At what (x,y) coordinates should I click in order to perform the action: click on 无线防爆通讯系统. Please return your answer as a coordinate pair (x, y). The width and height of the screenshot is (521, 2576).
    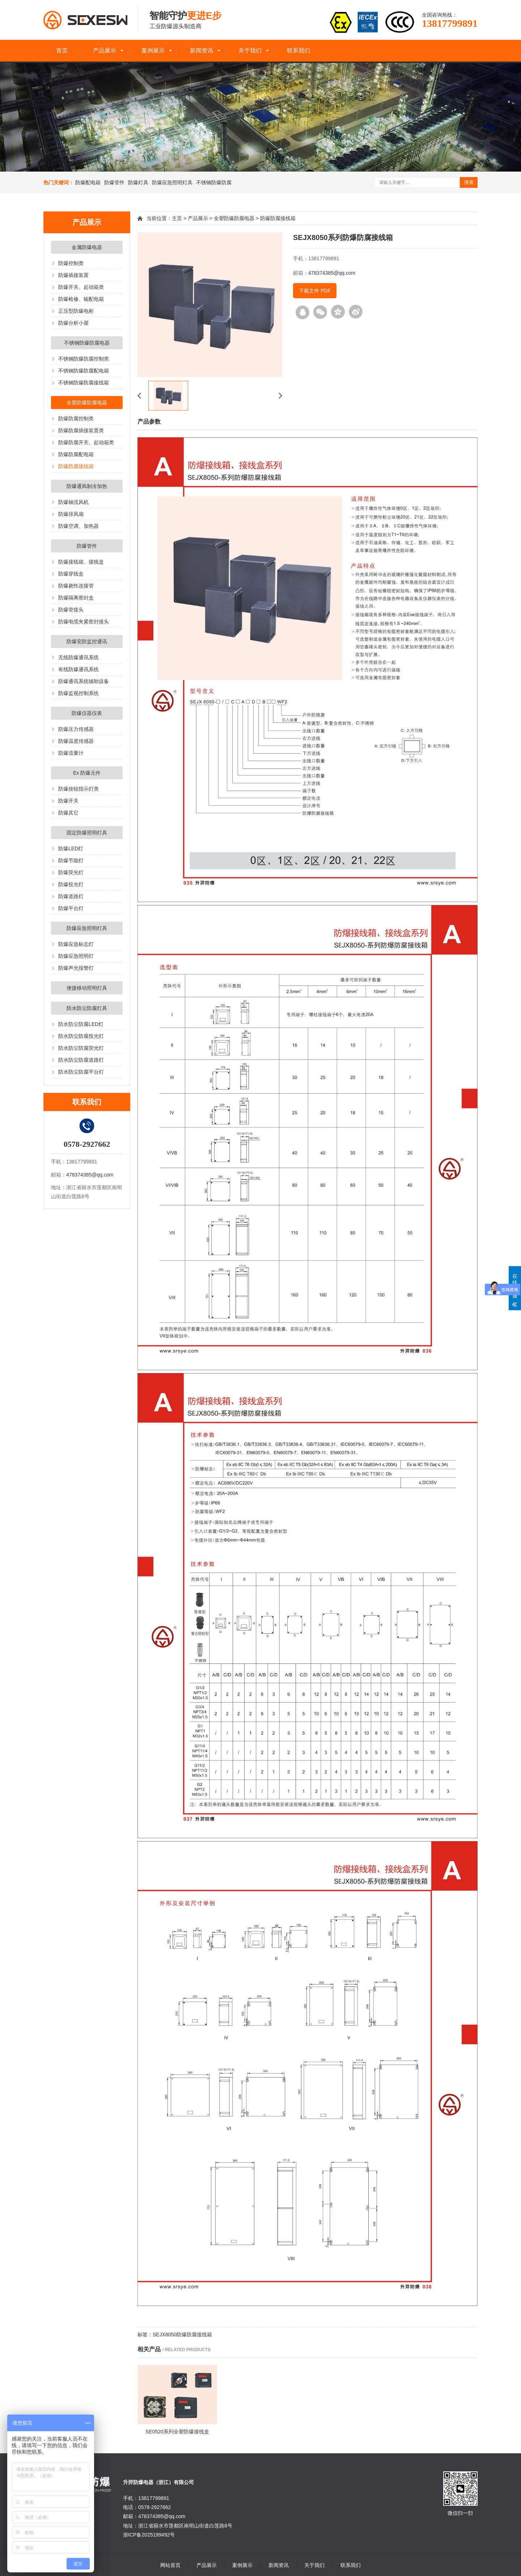
    Looking at the image, I should click on (78, 657).